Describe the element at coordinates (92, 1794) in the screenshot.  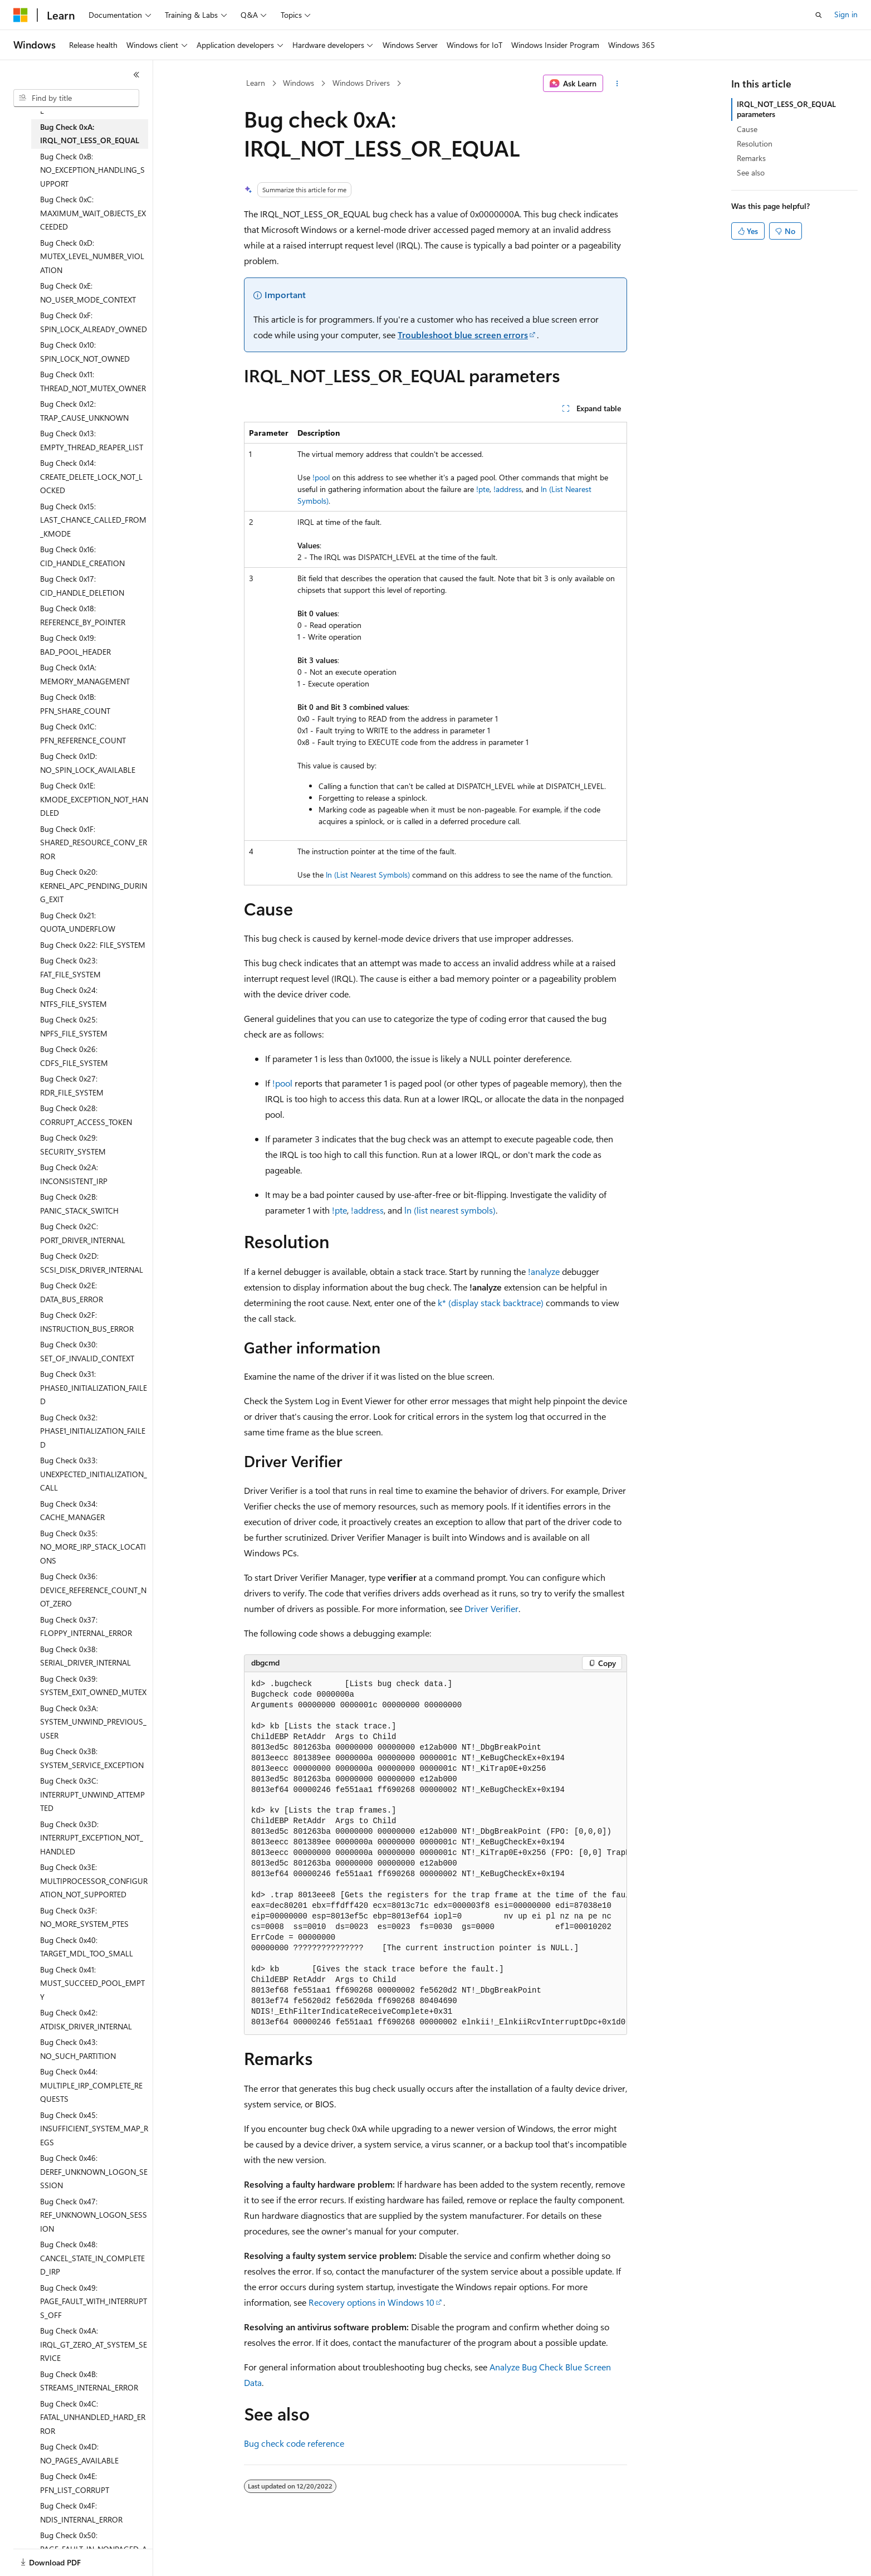
I see `Bug Check 0x3C: INTERRUPT_UNWIND_ATTEMPTED [treeitem]` at that location.